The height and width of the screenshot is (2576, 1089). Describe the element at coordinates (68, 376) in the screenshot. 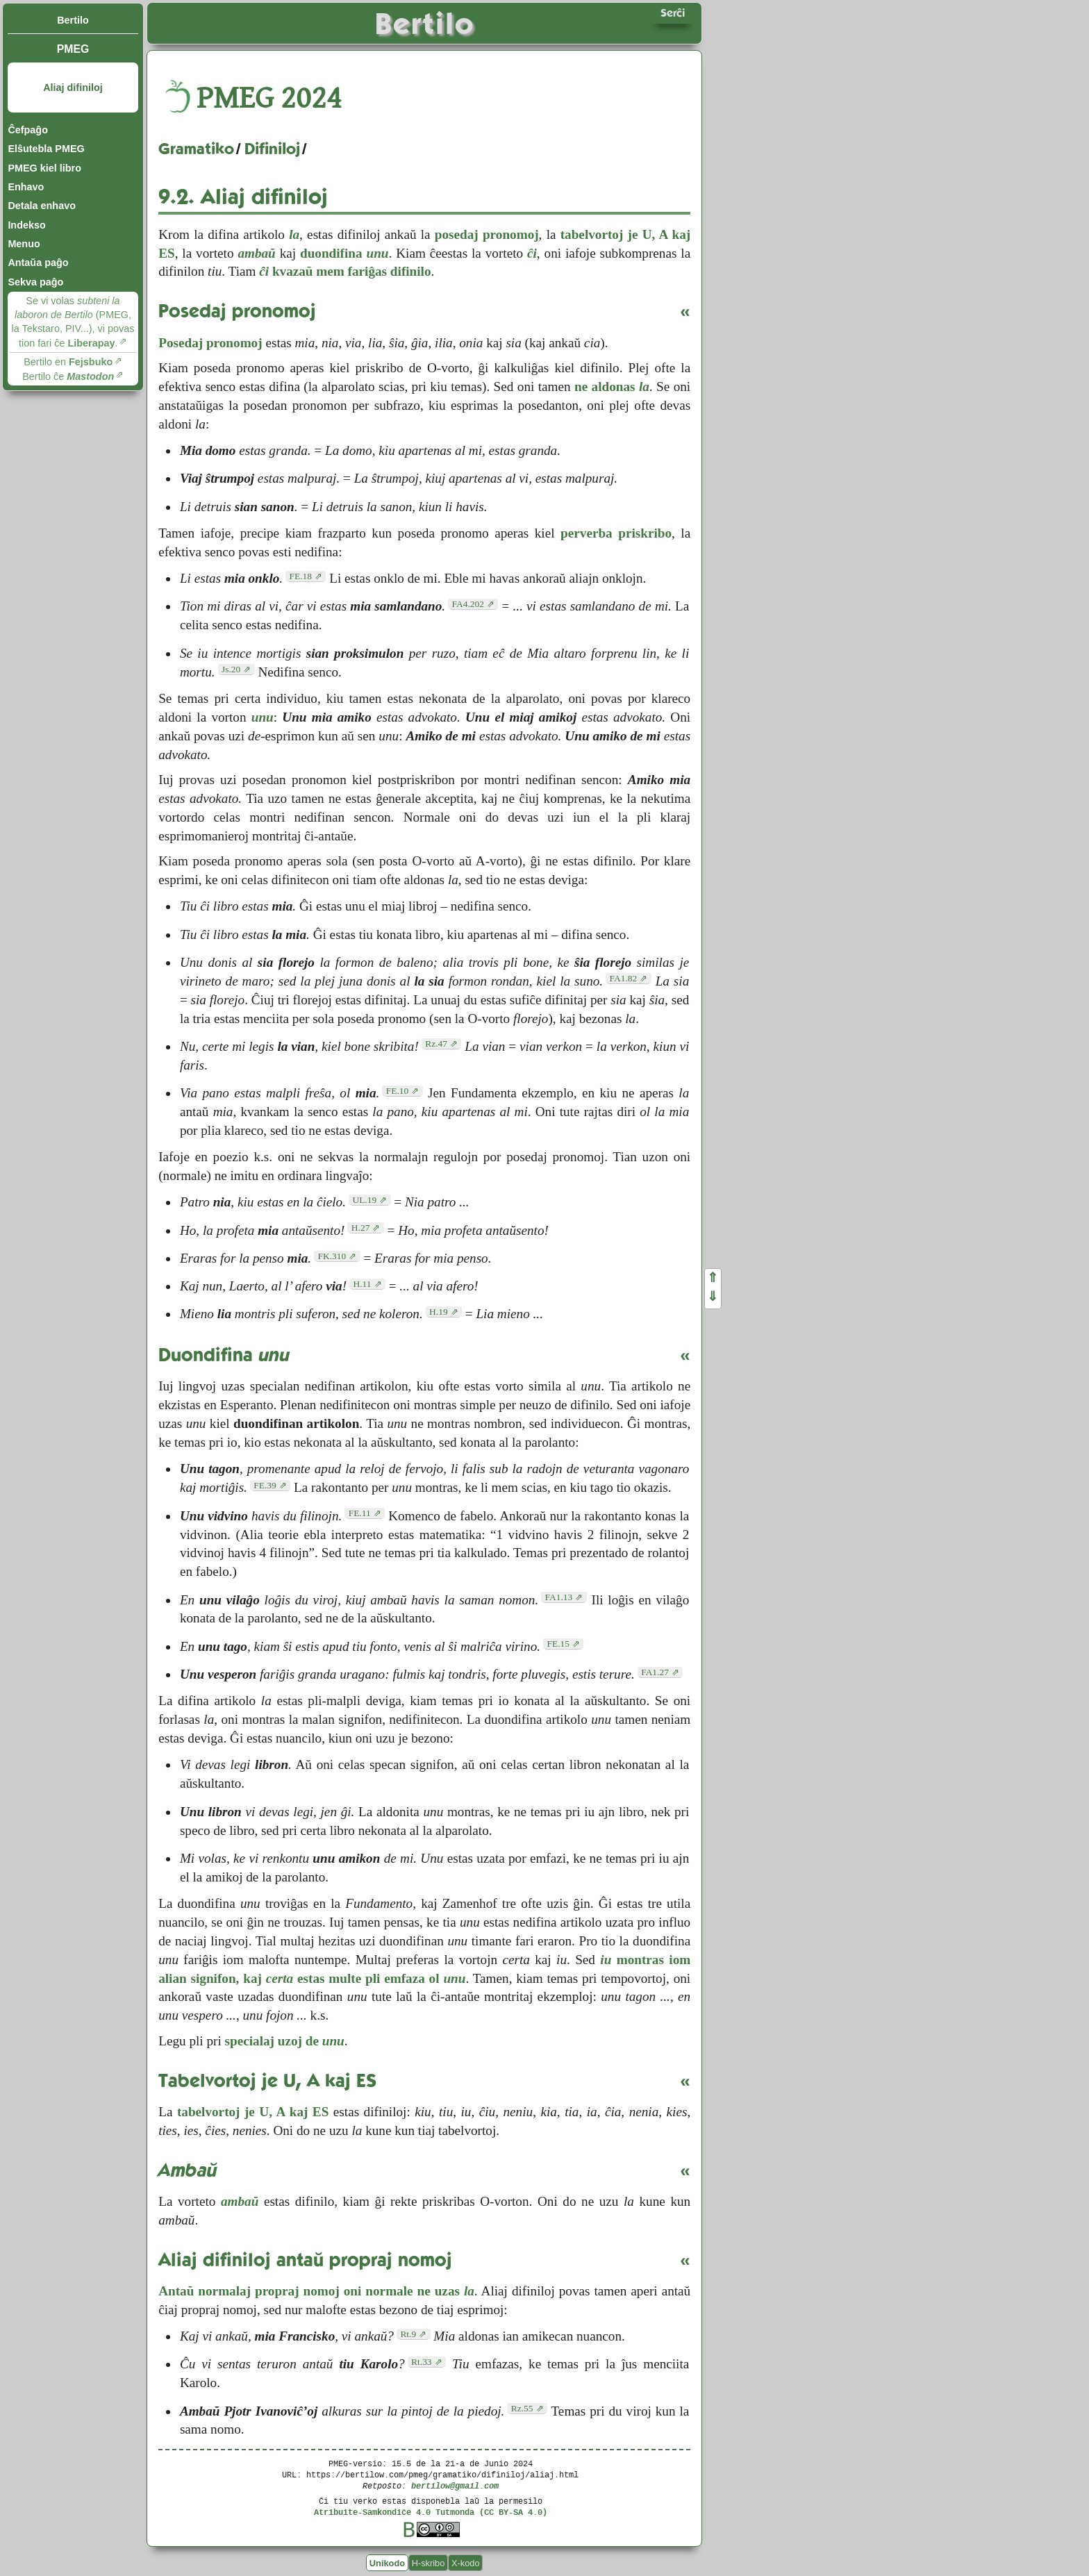

I see `Bertilo ĉe` at that location.